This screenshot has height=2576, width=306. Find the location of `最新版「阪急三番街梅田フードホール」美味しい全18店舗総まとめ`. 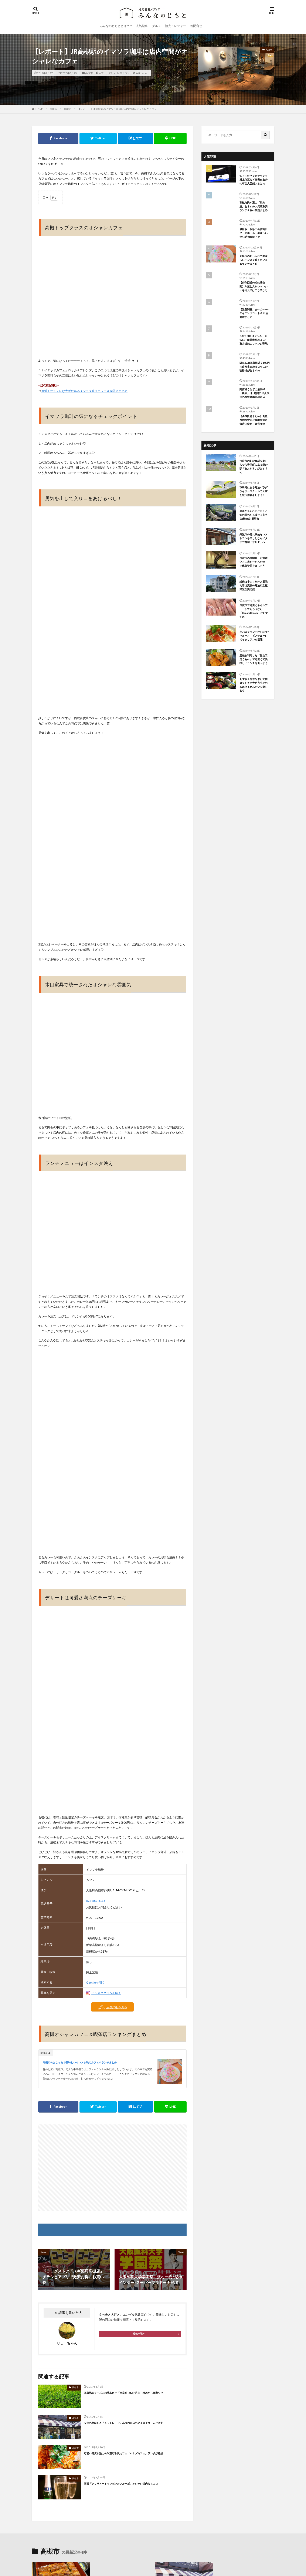

最新版「阪急三番街梅田フードホール」美味しい全18店舗総まとめ is located at coordinates (253, 233).